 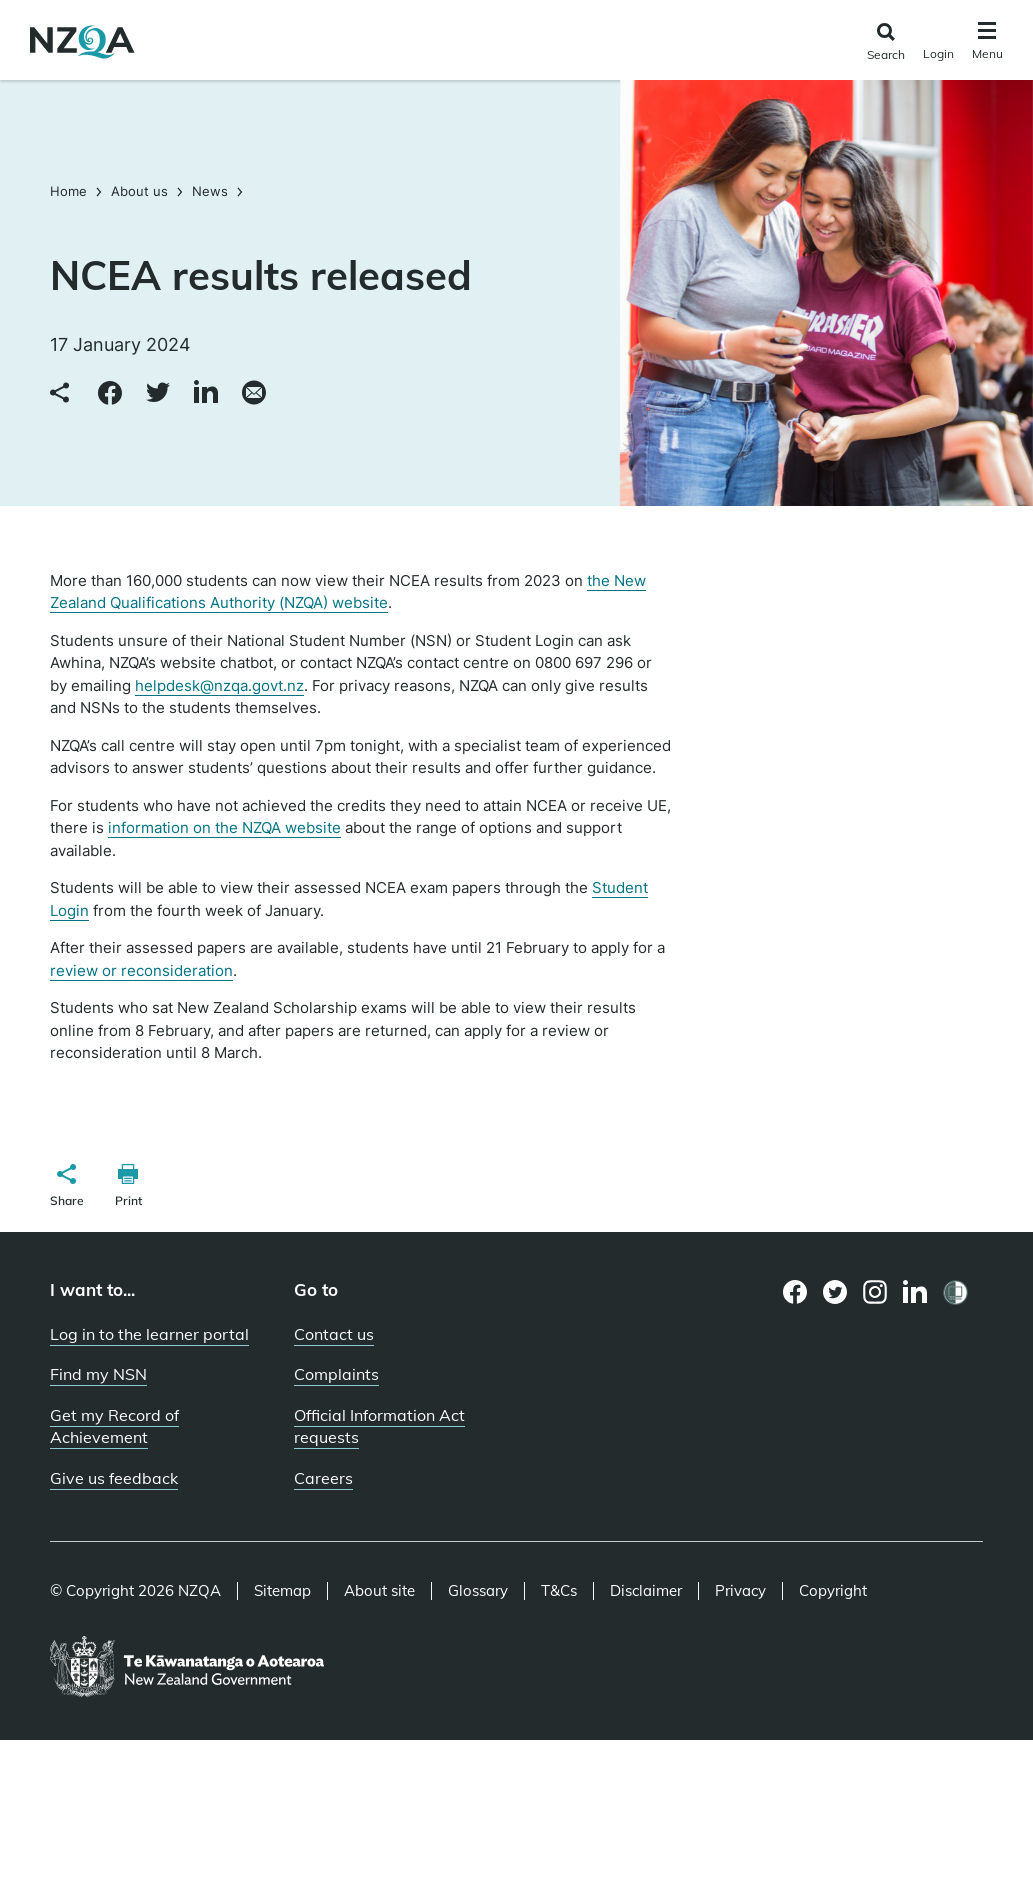 I want to click on Glossary, so click(x=478, y=1591).